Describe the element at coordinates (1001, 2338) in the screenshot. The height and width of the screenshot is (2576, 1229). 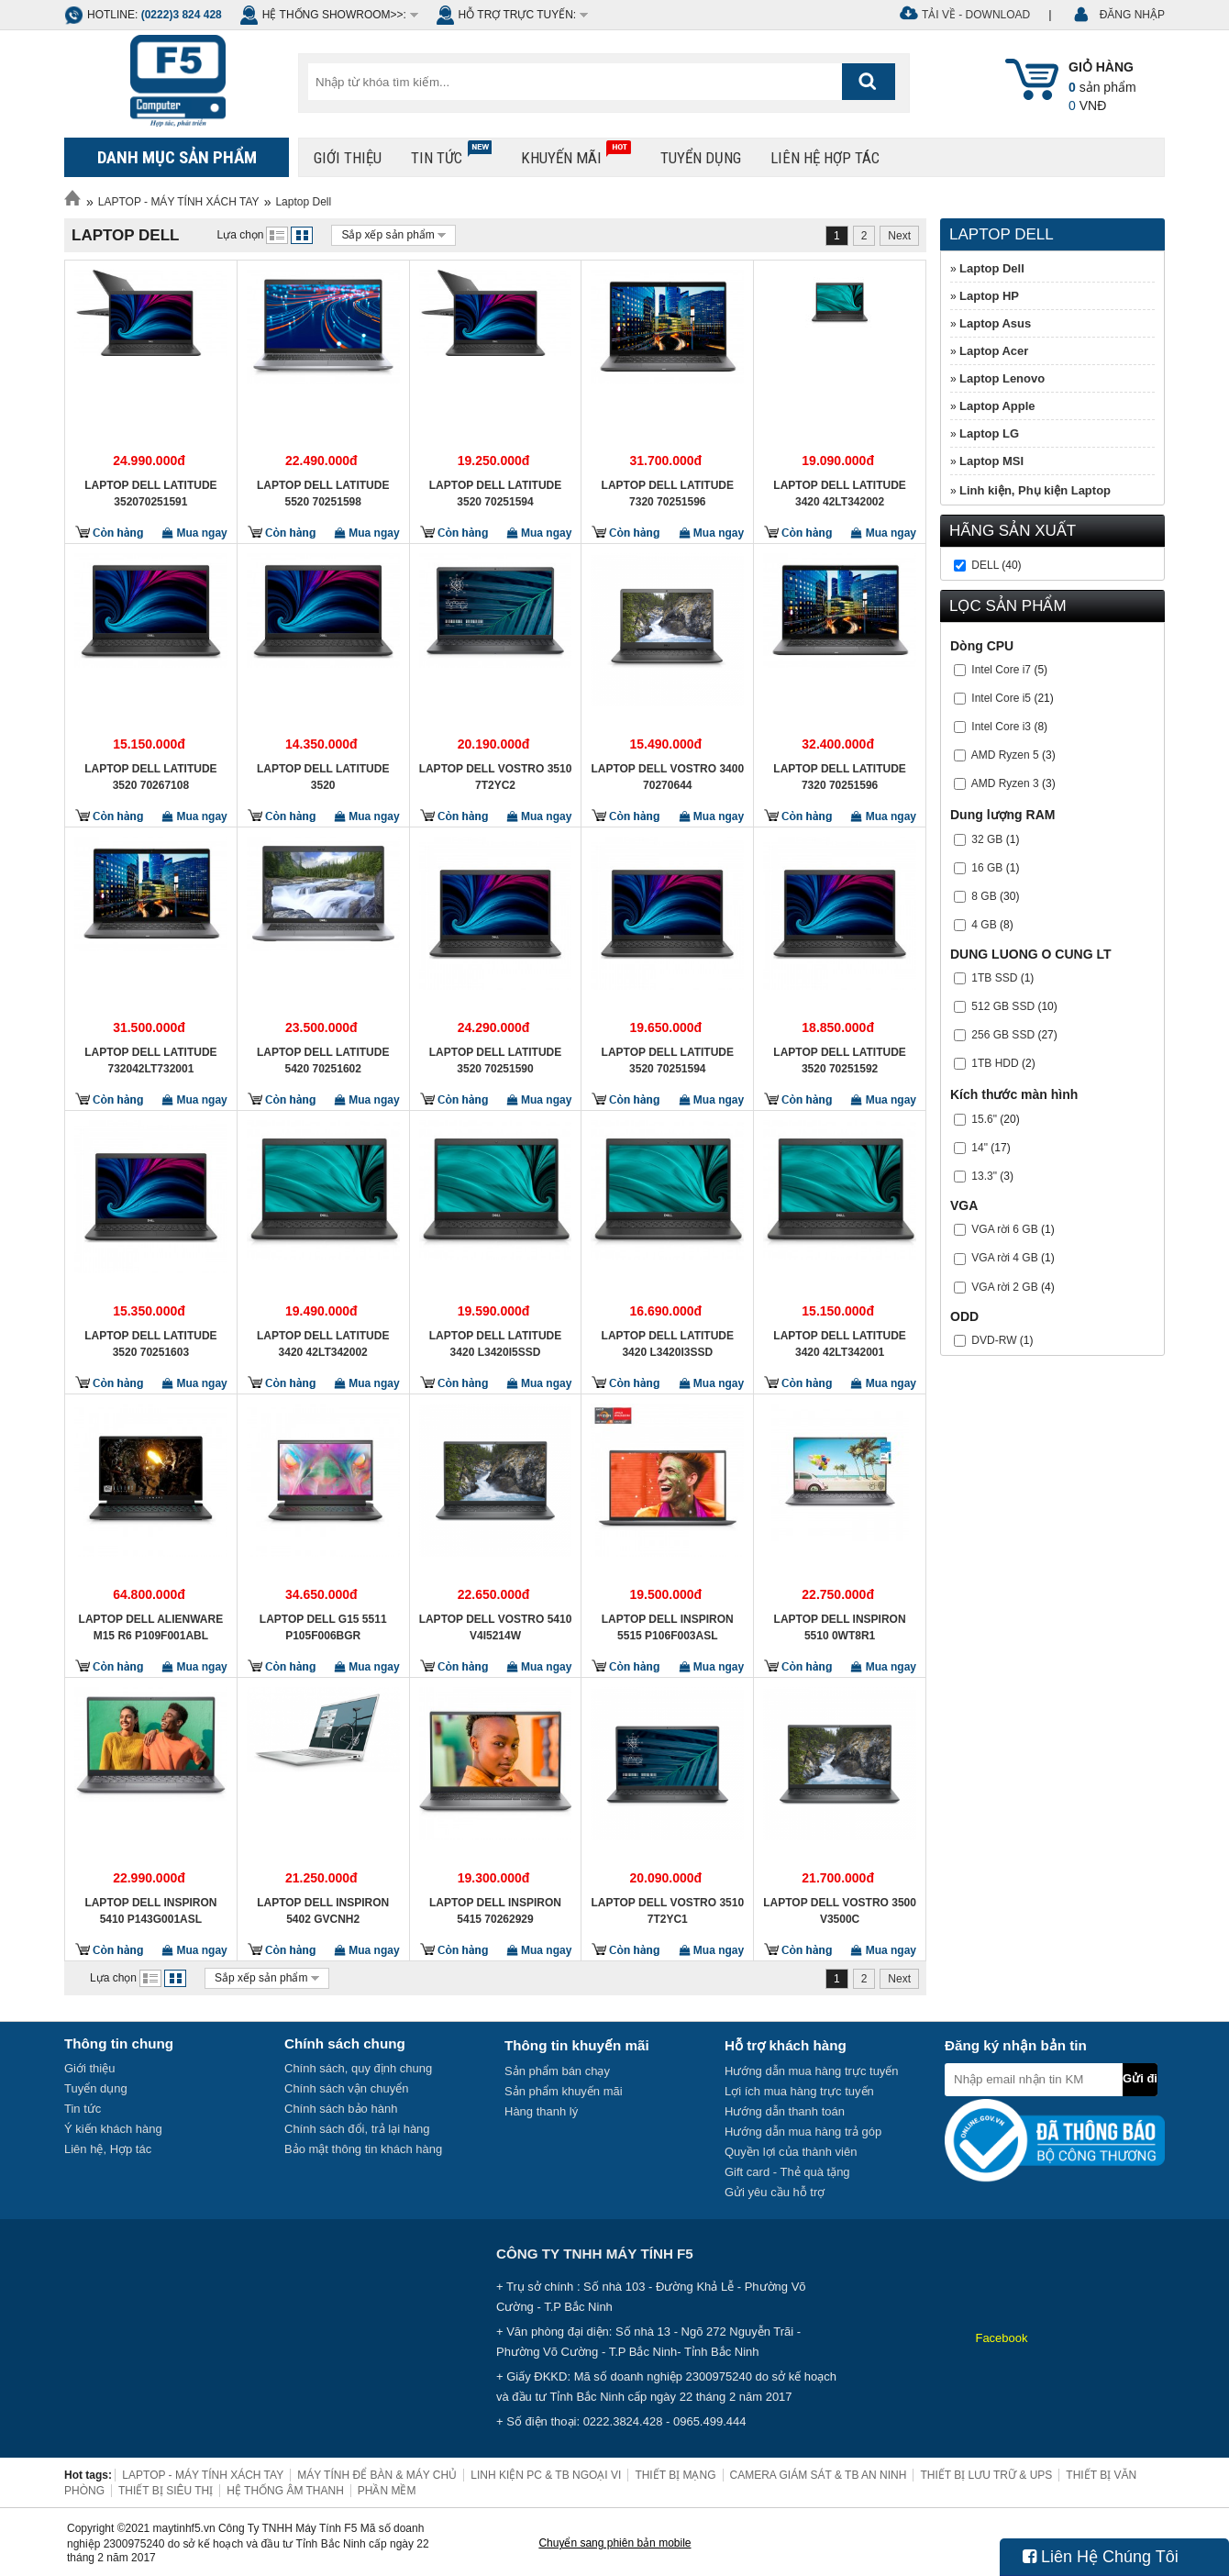
I see `Facebook` at that location.